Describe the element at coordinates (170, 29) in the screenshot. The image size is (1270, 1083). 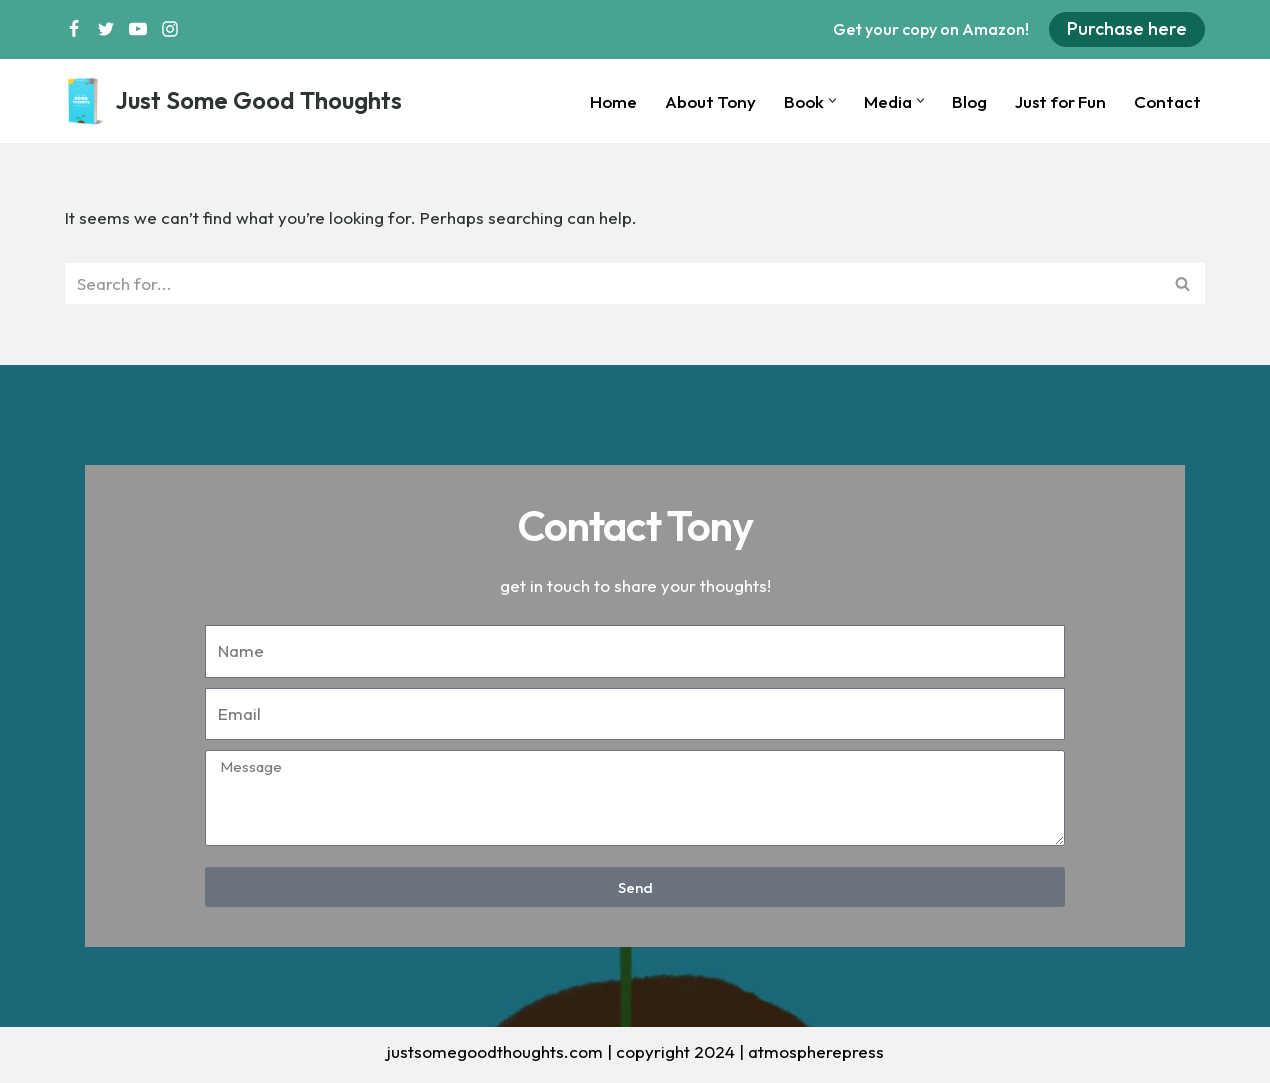
I see `[Instagram]` at that location.